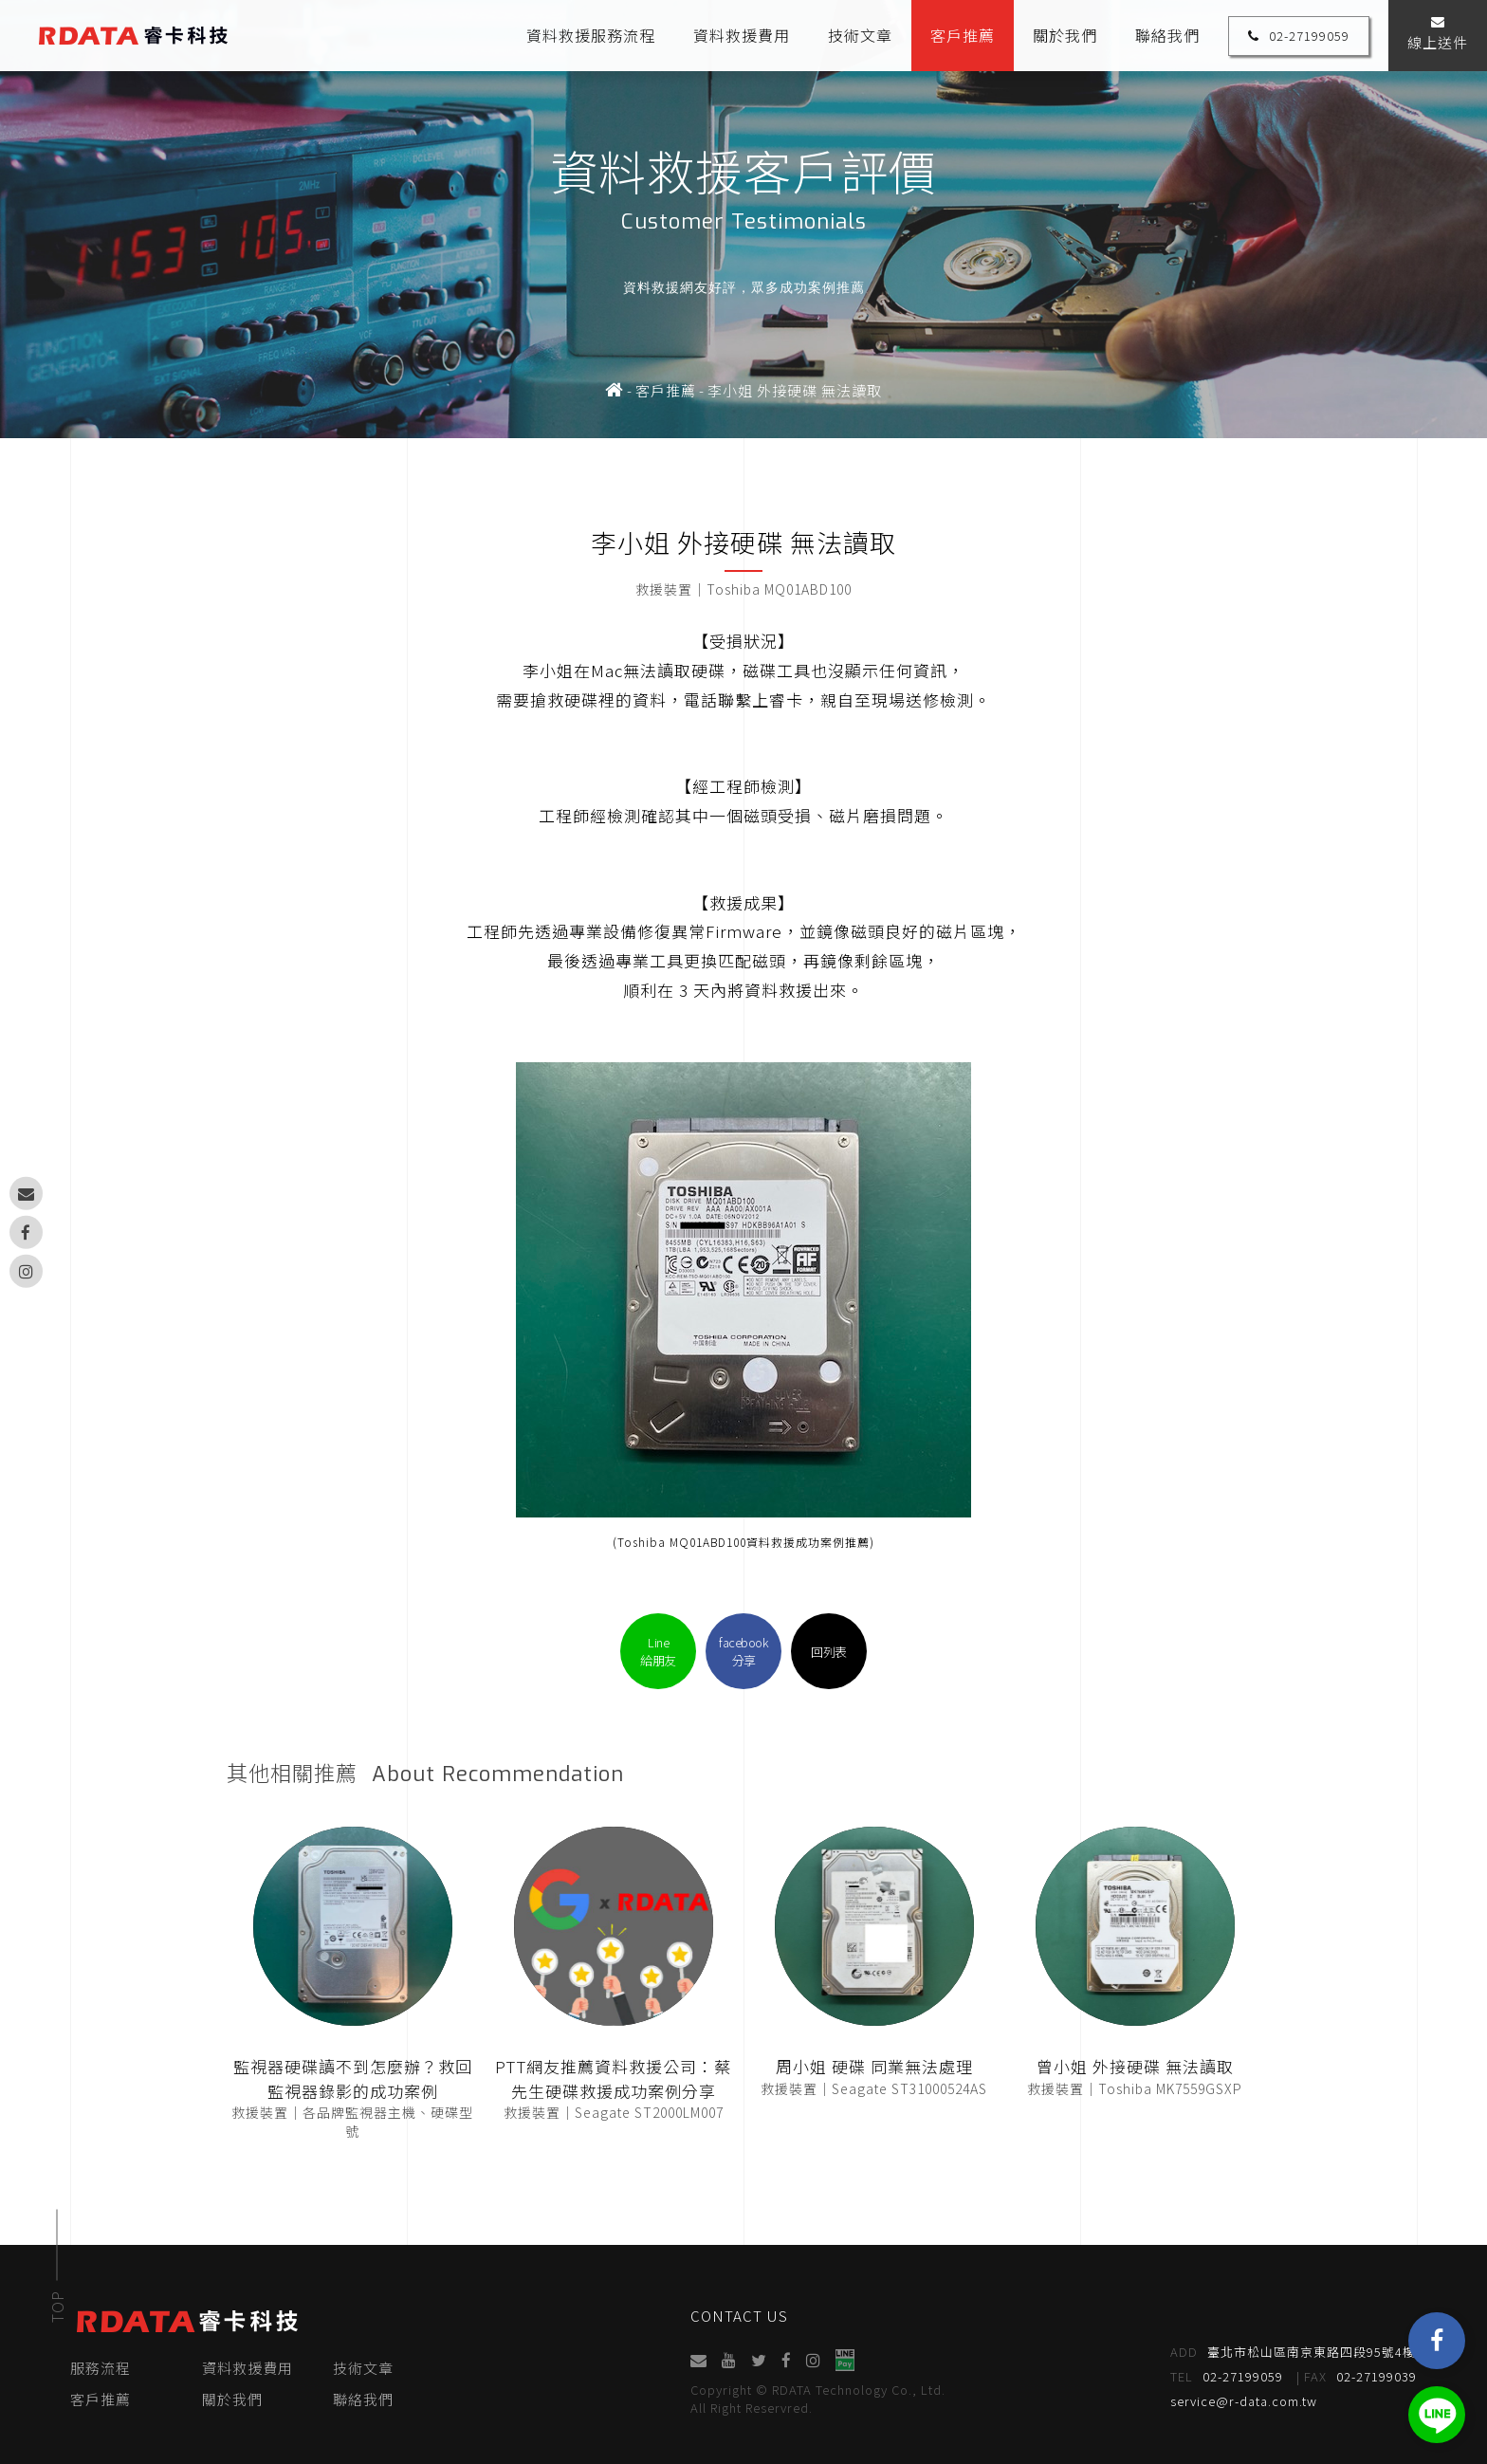 The height and width of the screenshot is (2464, 1487). Describe the element at coordinates (743, 1651) in the screenshot. I see `facebook分享` at that location.